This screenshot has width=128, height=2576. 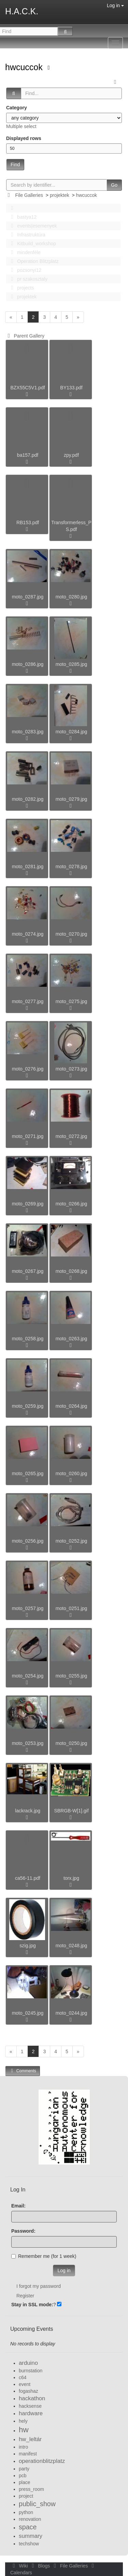 What do you see at coordinates (27, 279) in the screenshot?
I see `pr szakosztaly` at bounding box center [27, 279].